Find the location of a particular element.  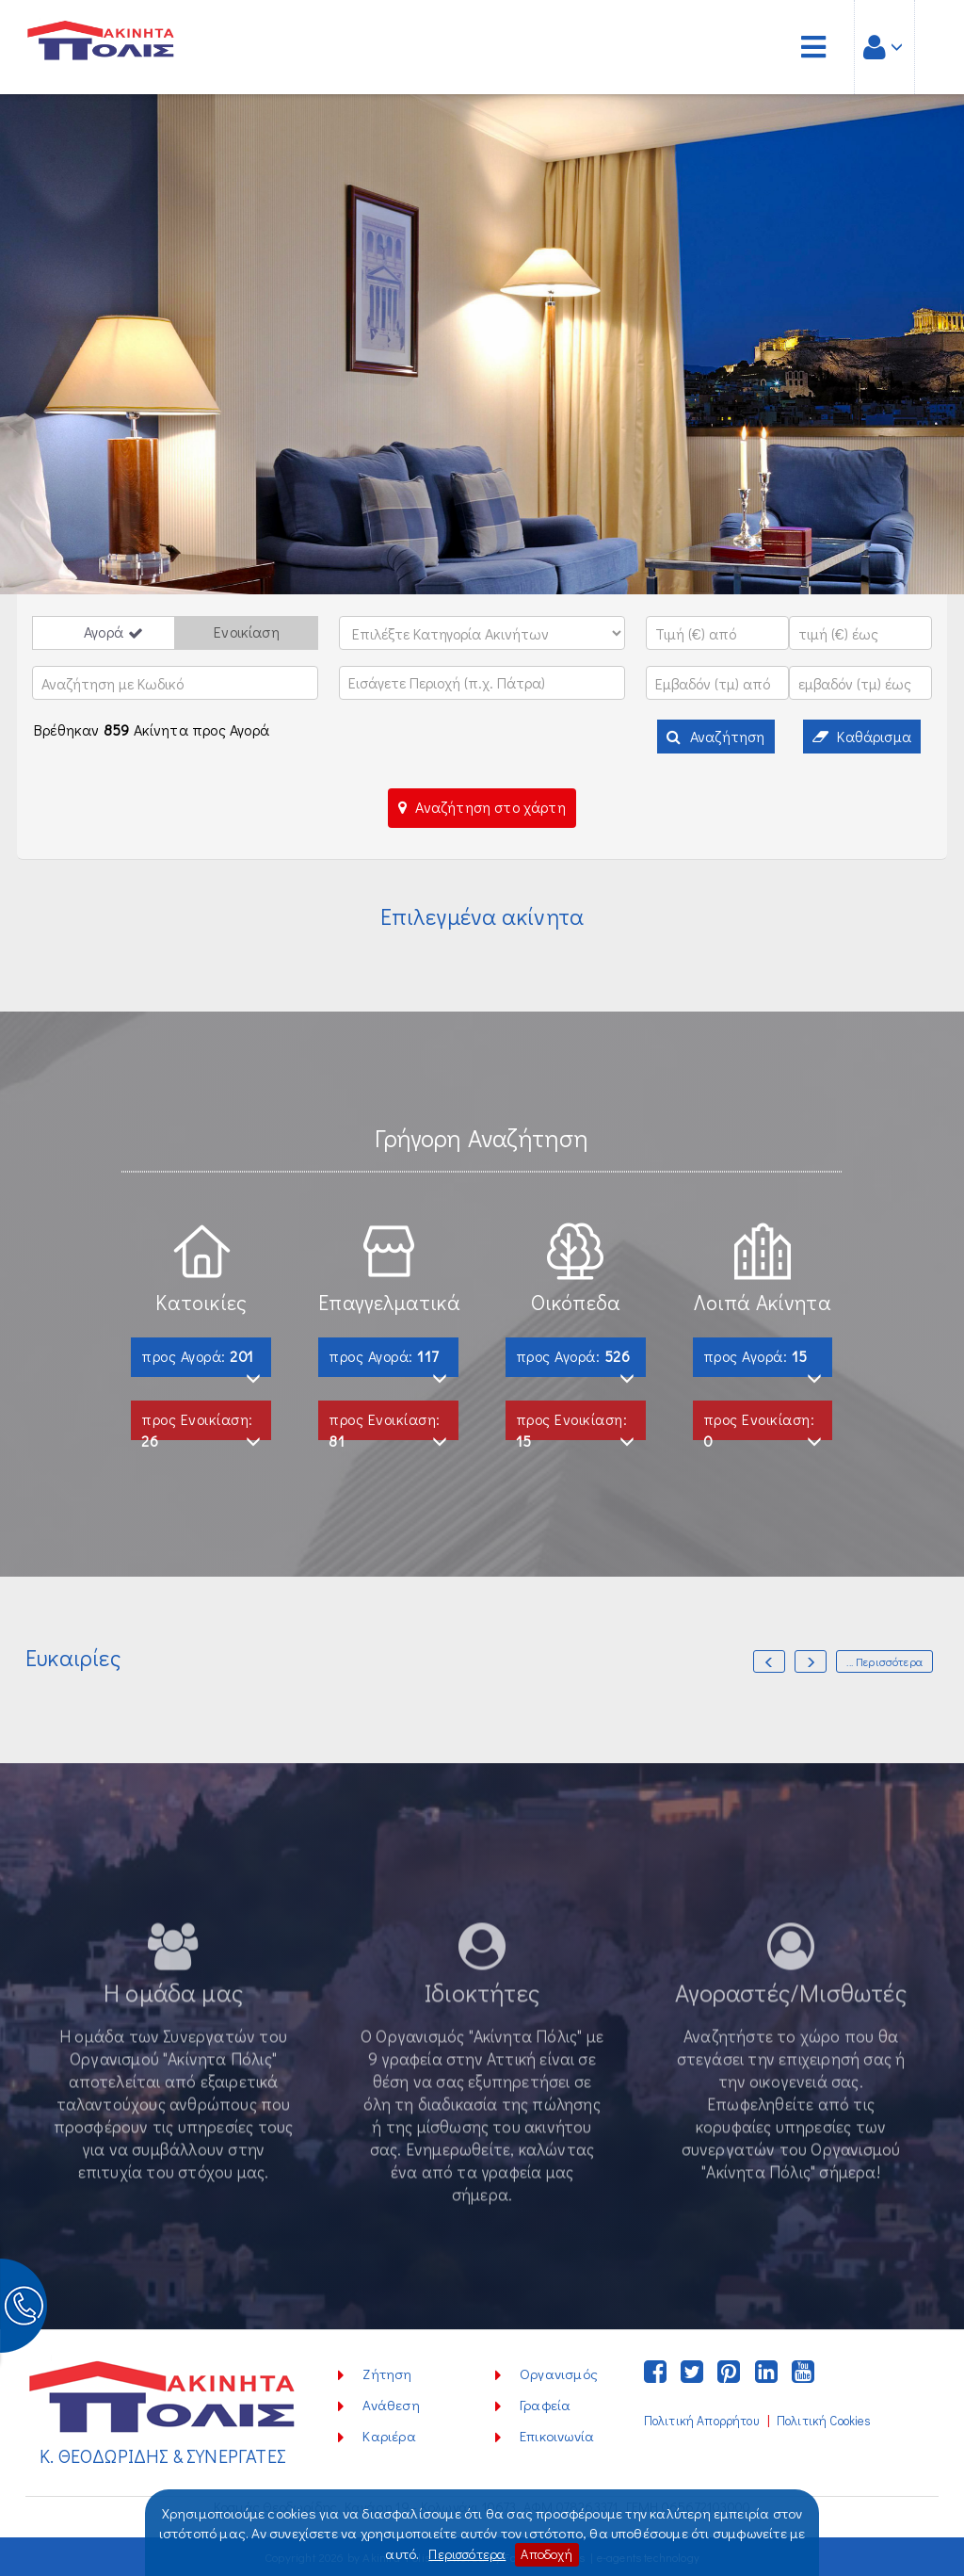

Αναζήτηση is located at coordinates (715, 736).